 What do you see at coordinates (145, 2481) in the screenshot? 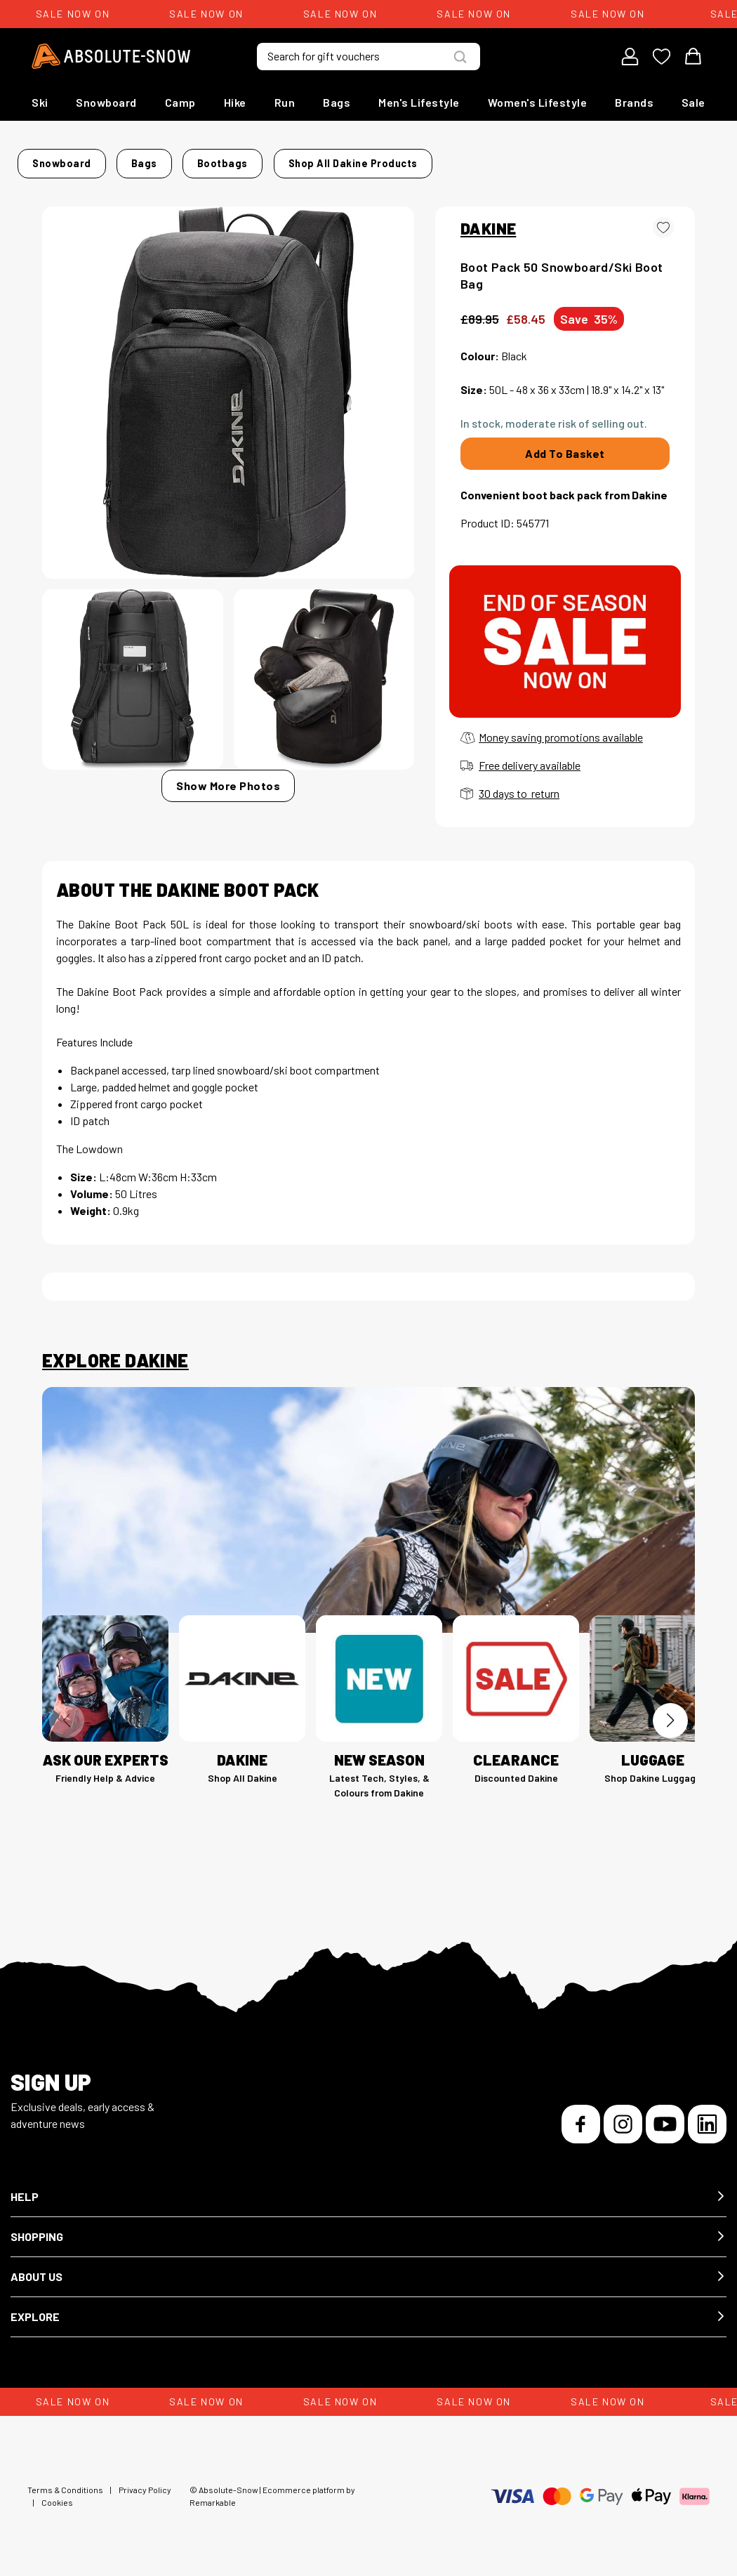
I see `Privacy Policy` at bounding box center [145, 2481].